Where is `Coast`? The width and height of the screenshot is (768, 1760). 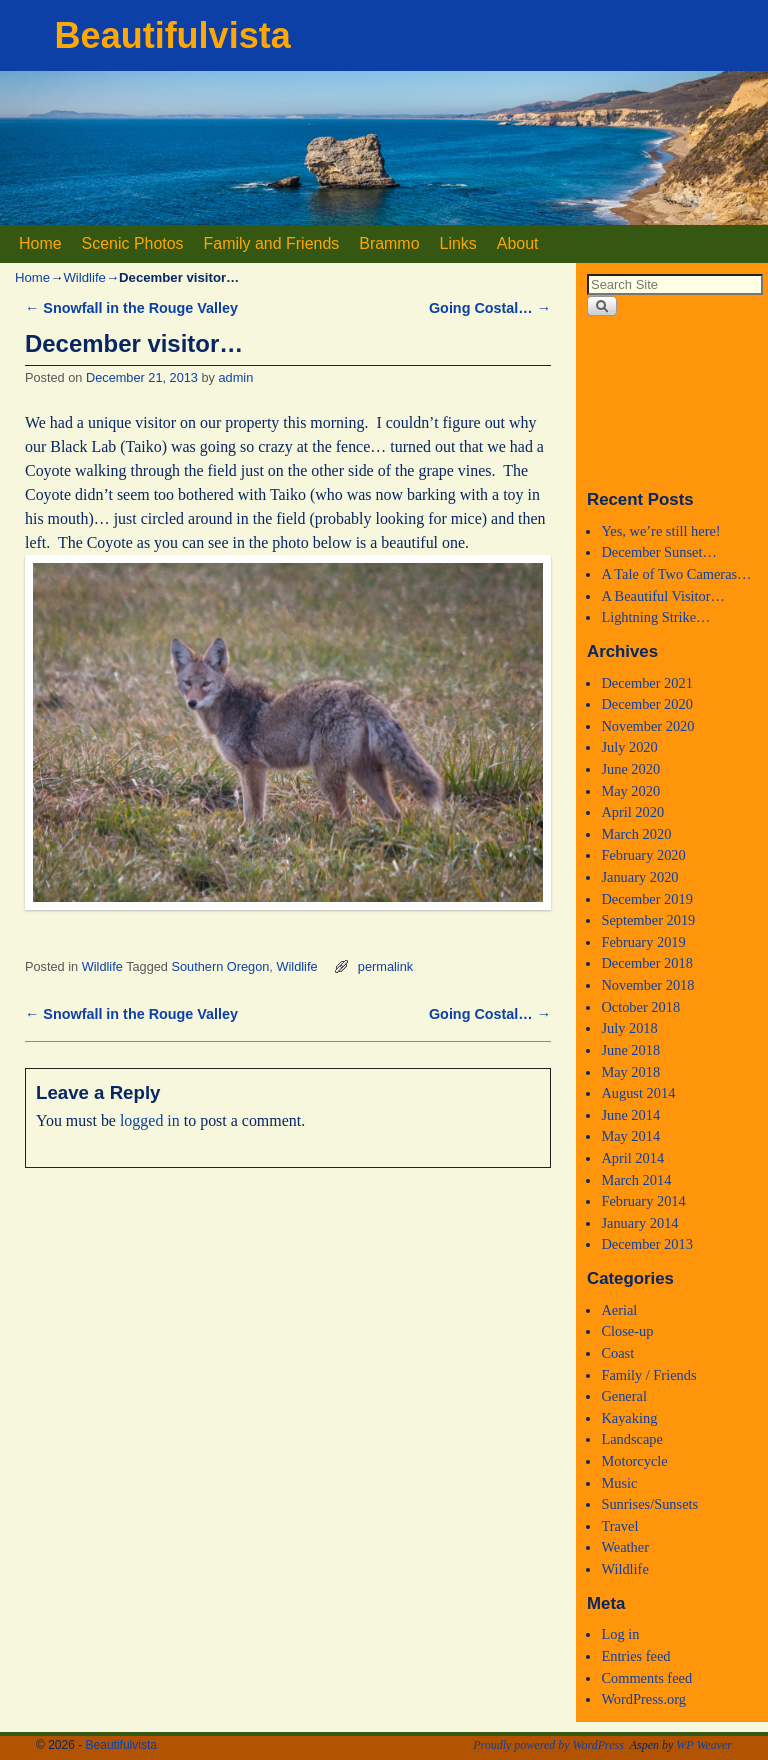
Coast is located at coordinates (617, 1353).